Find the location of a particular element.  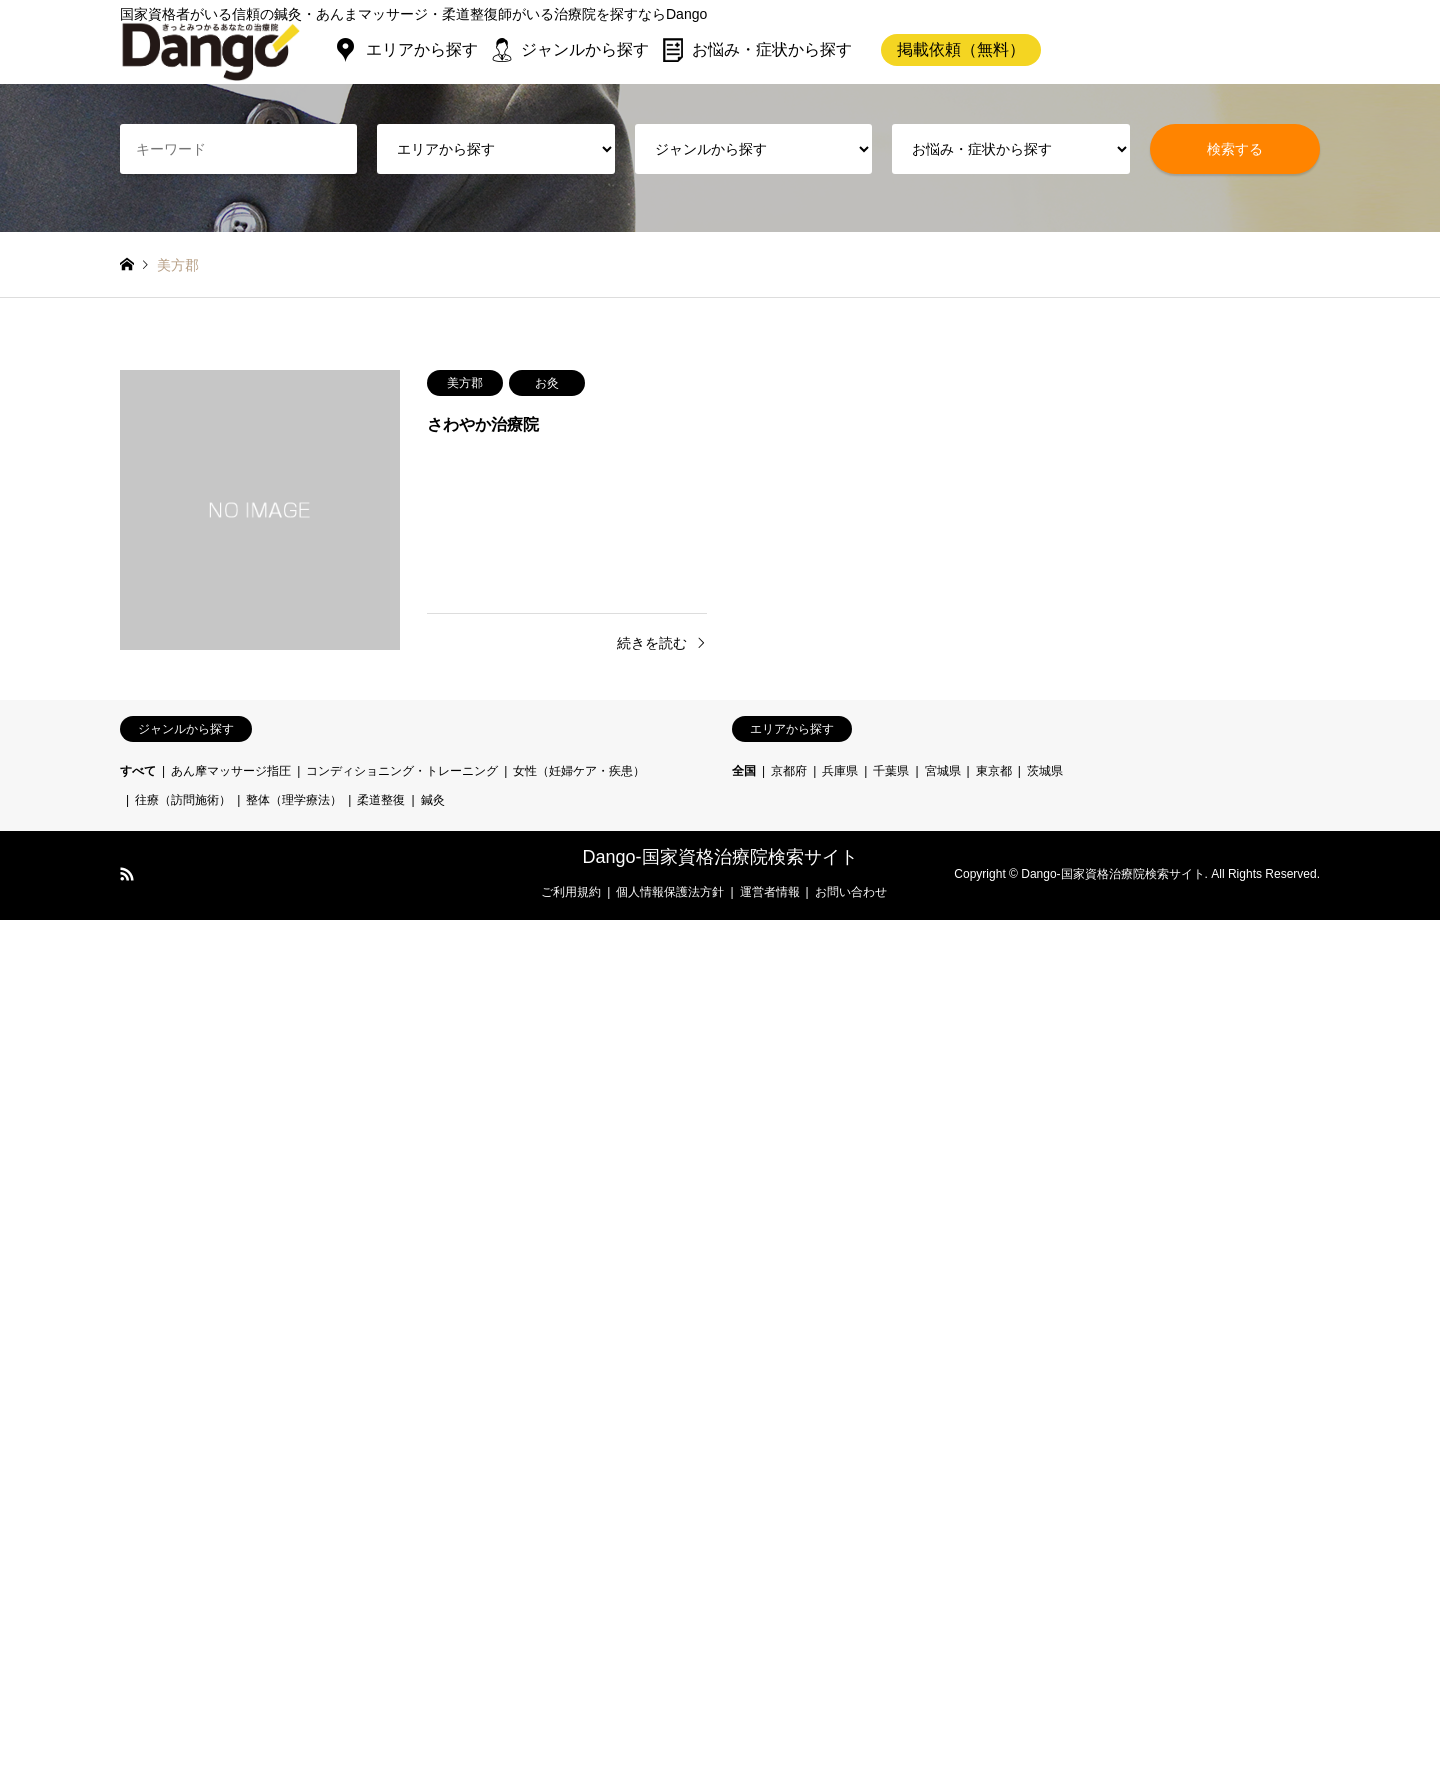

あん摩マッサージ指圧 is located at coordinates (231, 771).